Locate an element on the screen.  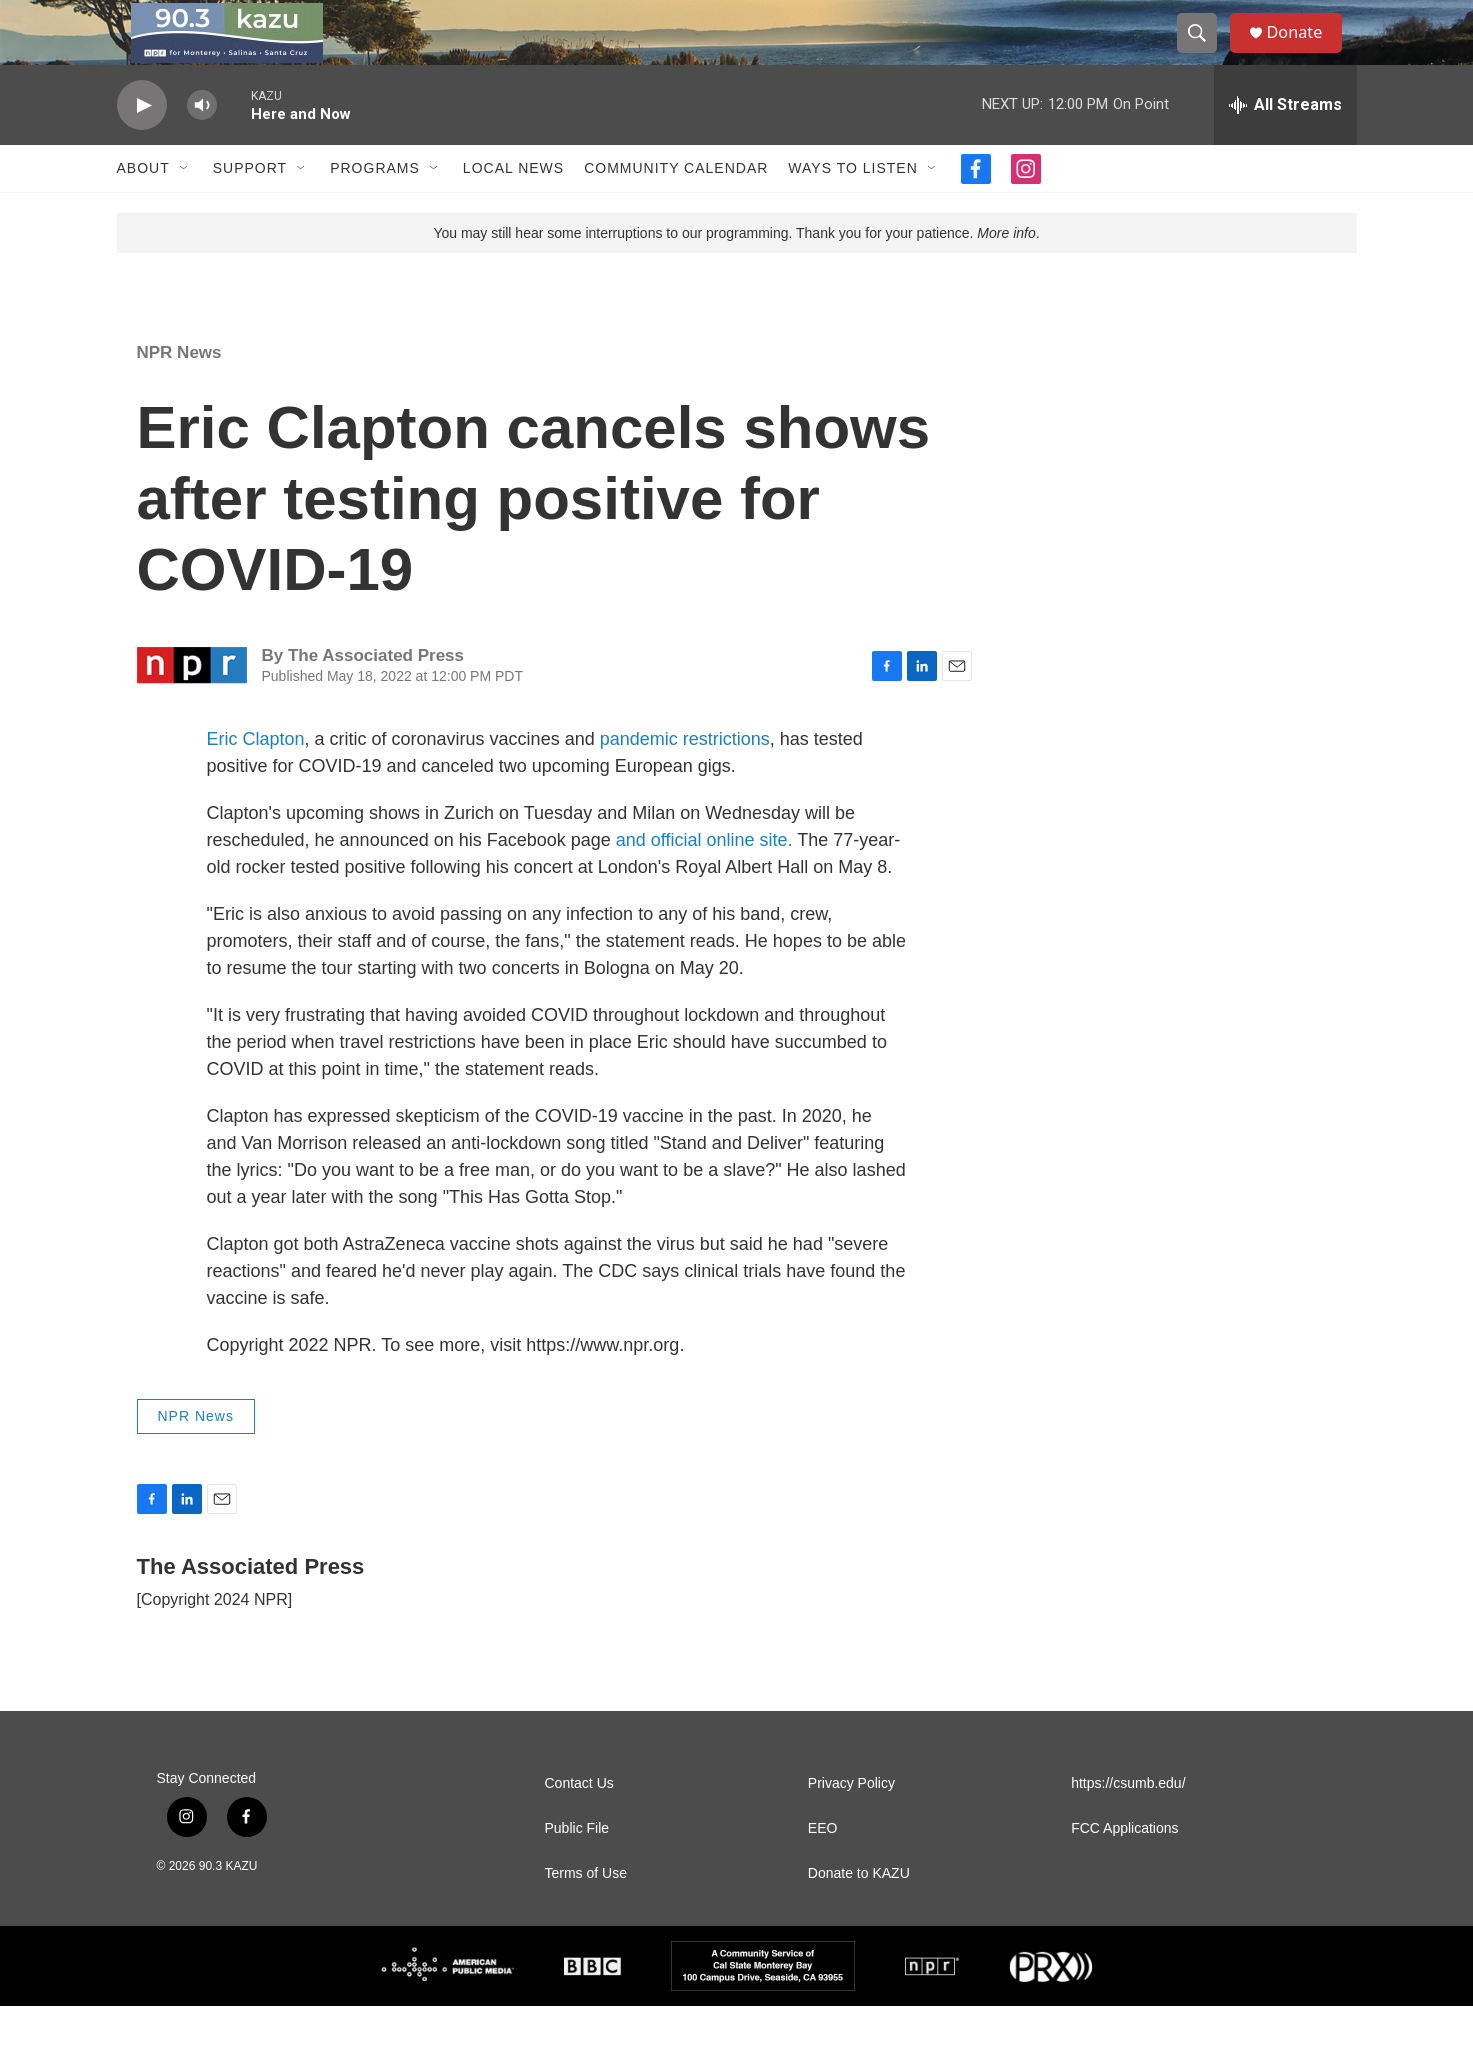
Programs is located at coordinates (375, 208).